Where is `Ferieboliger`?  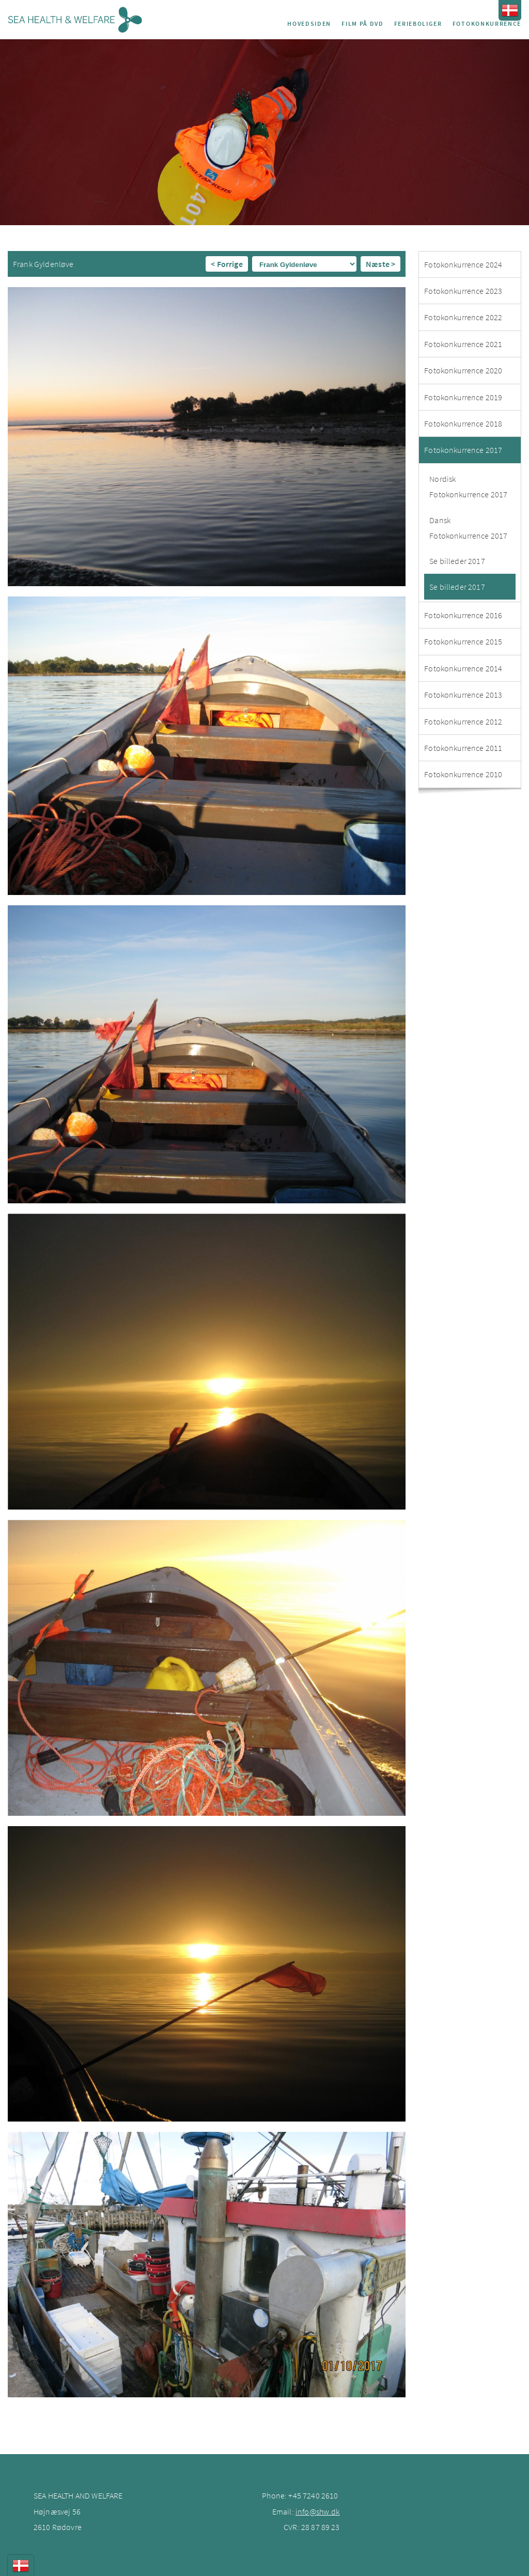
Ferieboliger is located at coordinates (418, 23).